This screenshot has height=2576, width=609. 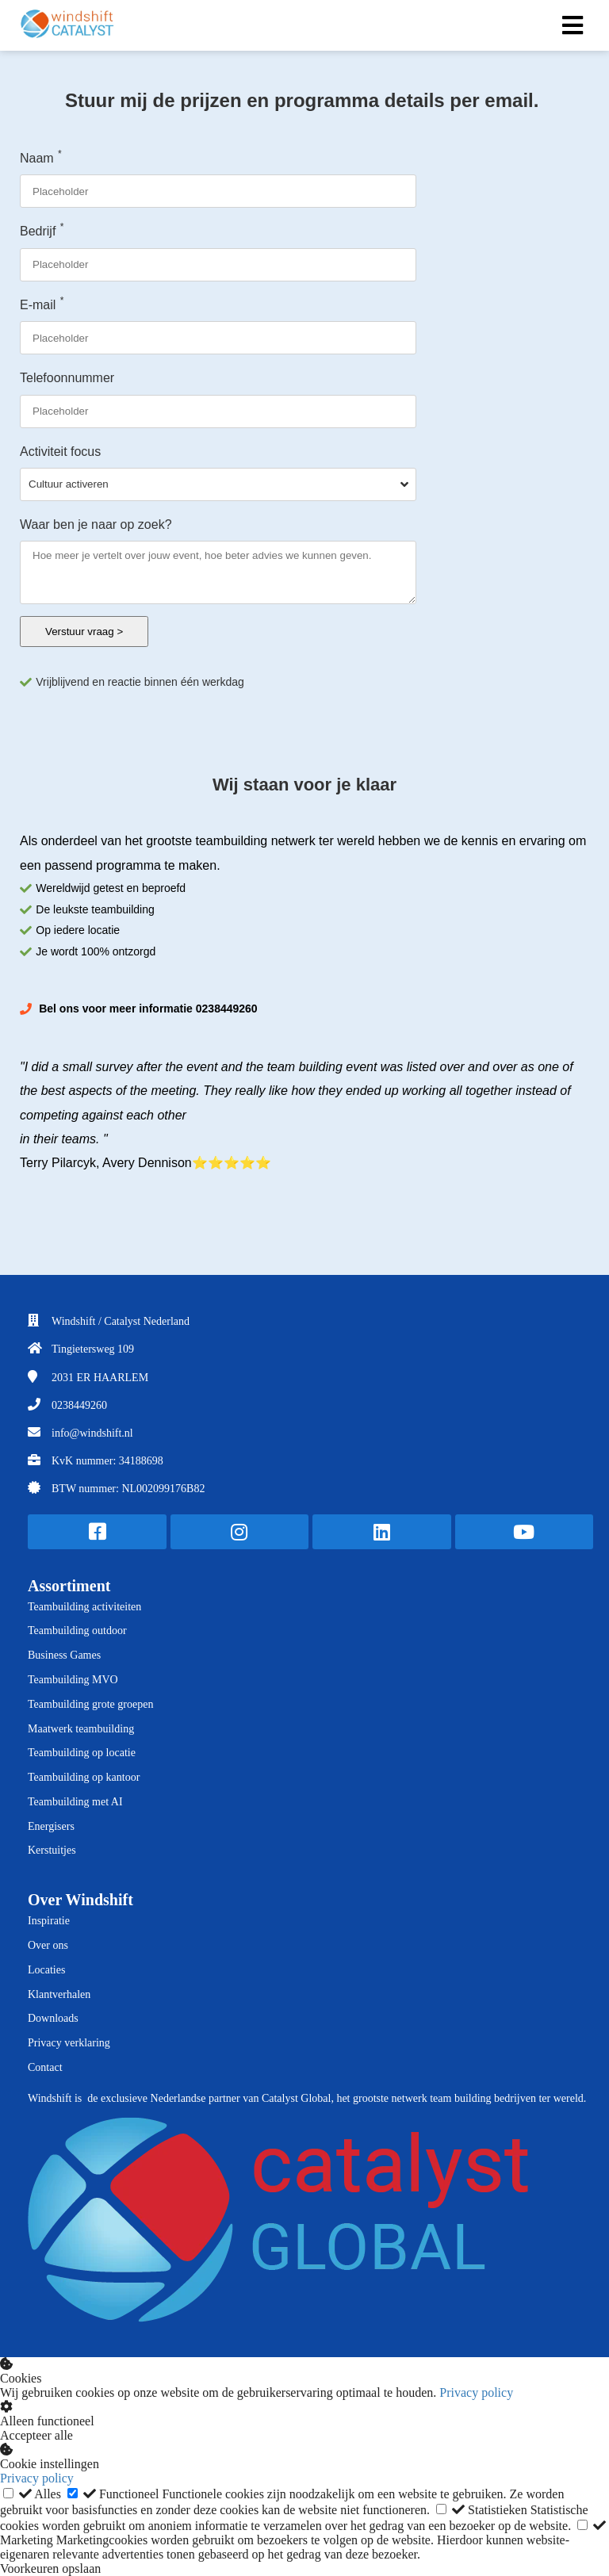 I want to click on Privacy policy, so click(x=476, y=2392).